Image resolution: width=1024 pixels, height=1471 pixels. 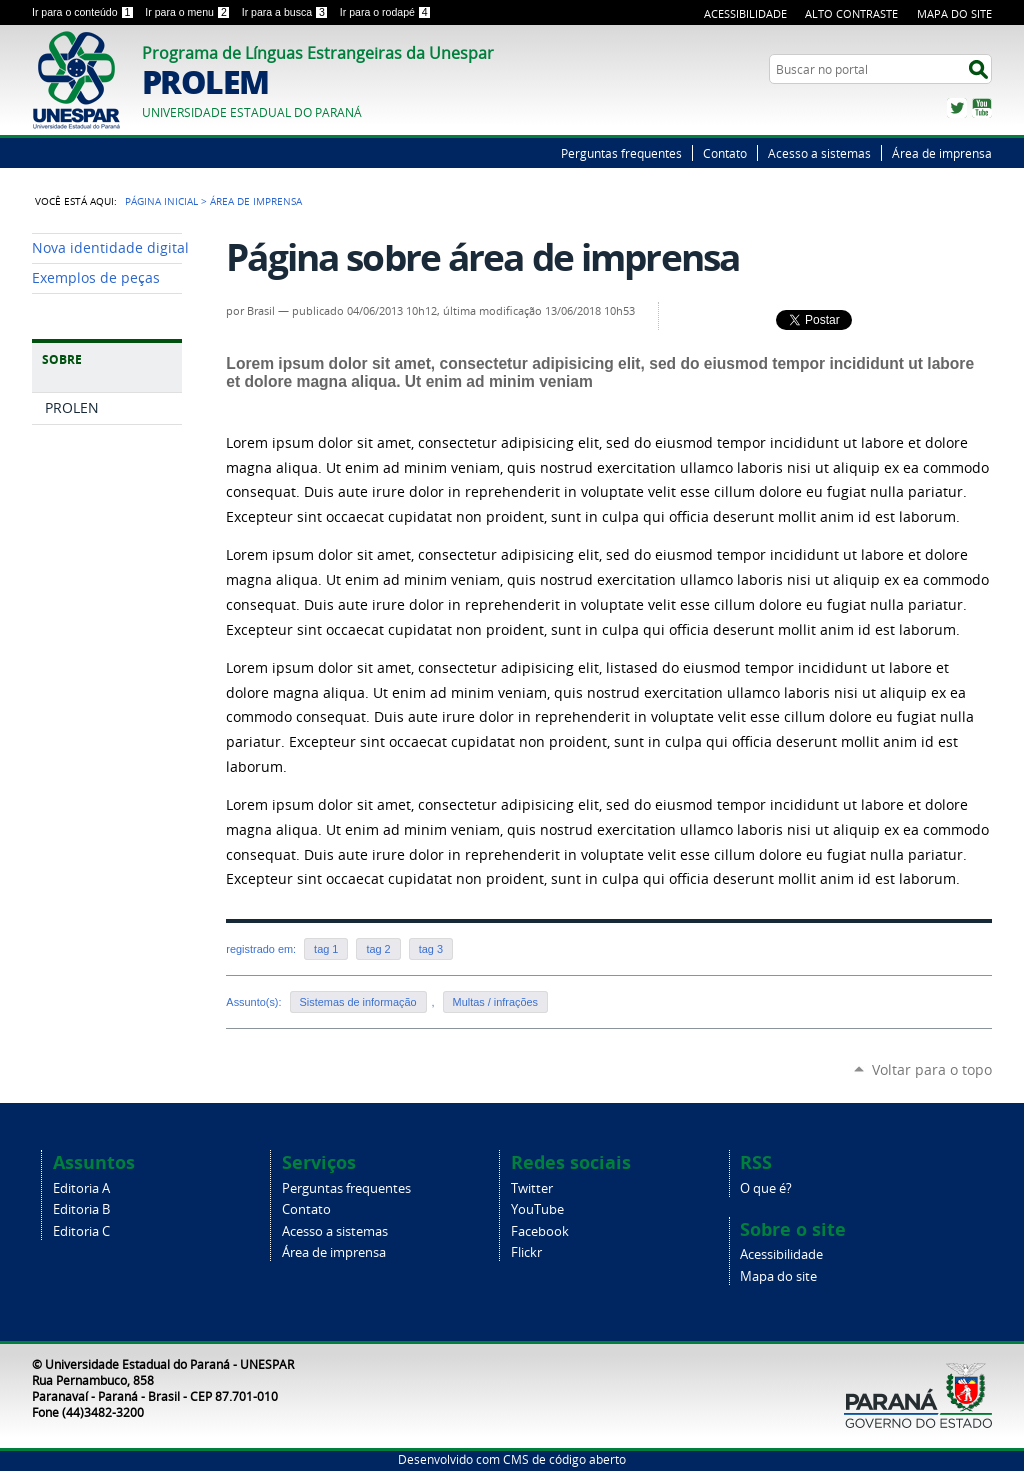 I want to click on YouTube, so click(x=982, y=108).